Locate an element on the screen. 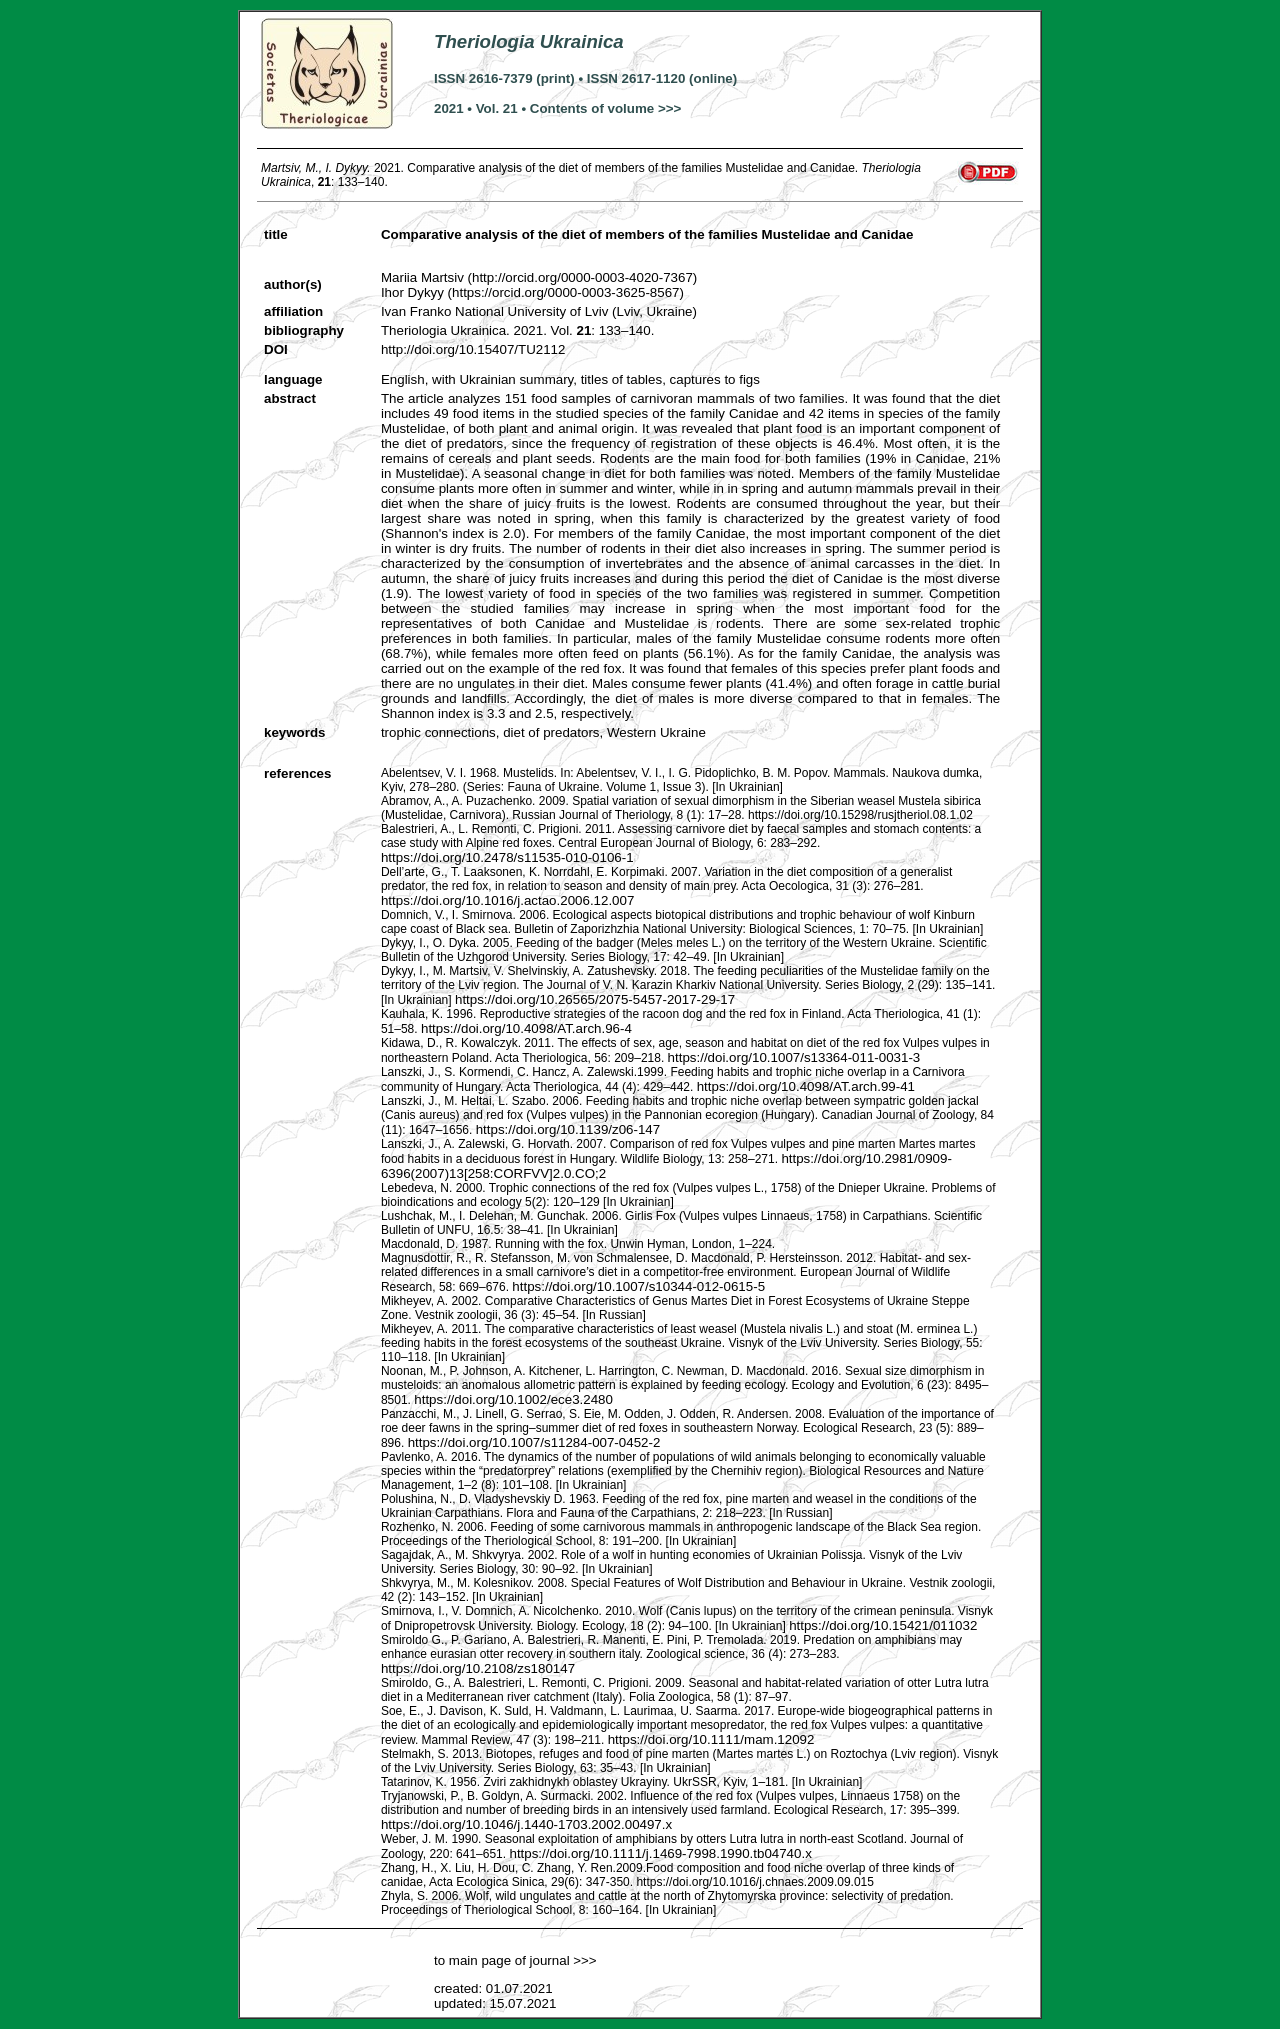 This screenshot has height=2029, width=1280. https://orcid.org/0000-0003-3625-8567 is located at coordinates (565, 292).